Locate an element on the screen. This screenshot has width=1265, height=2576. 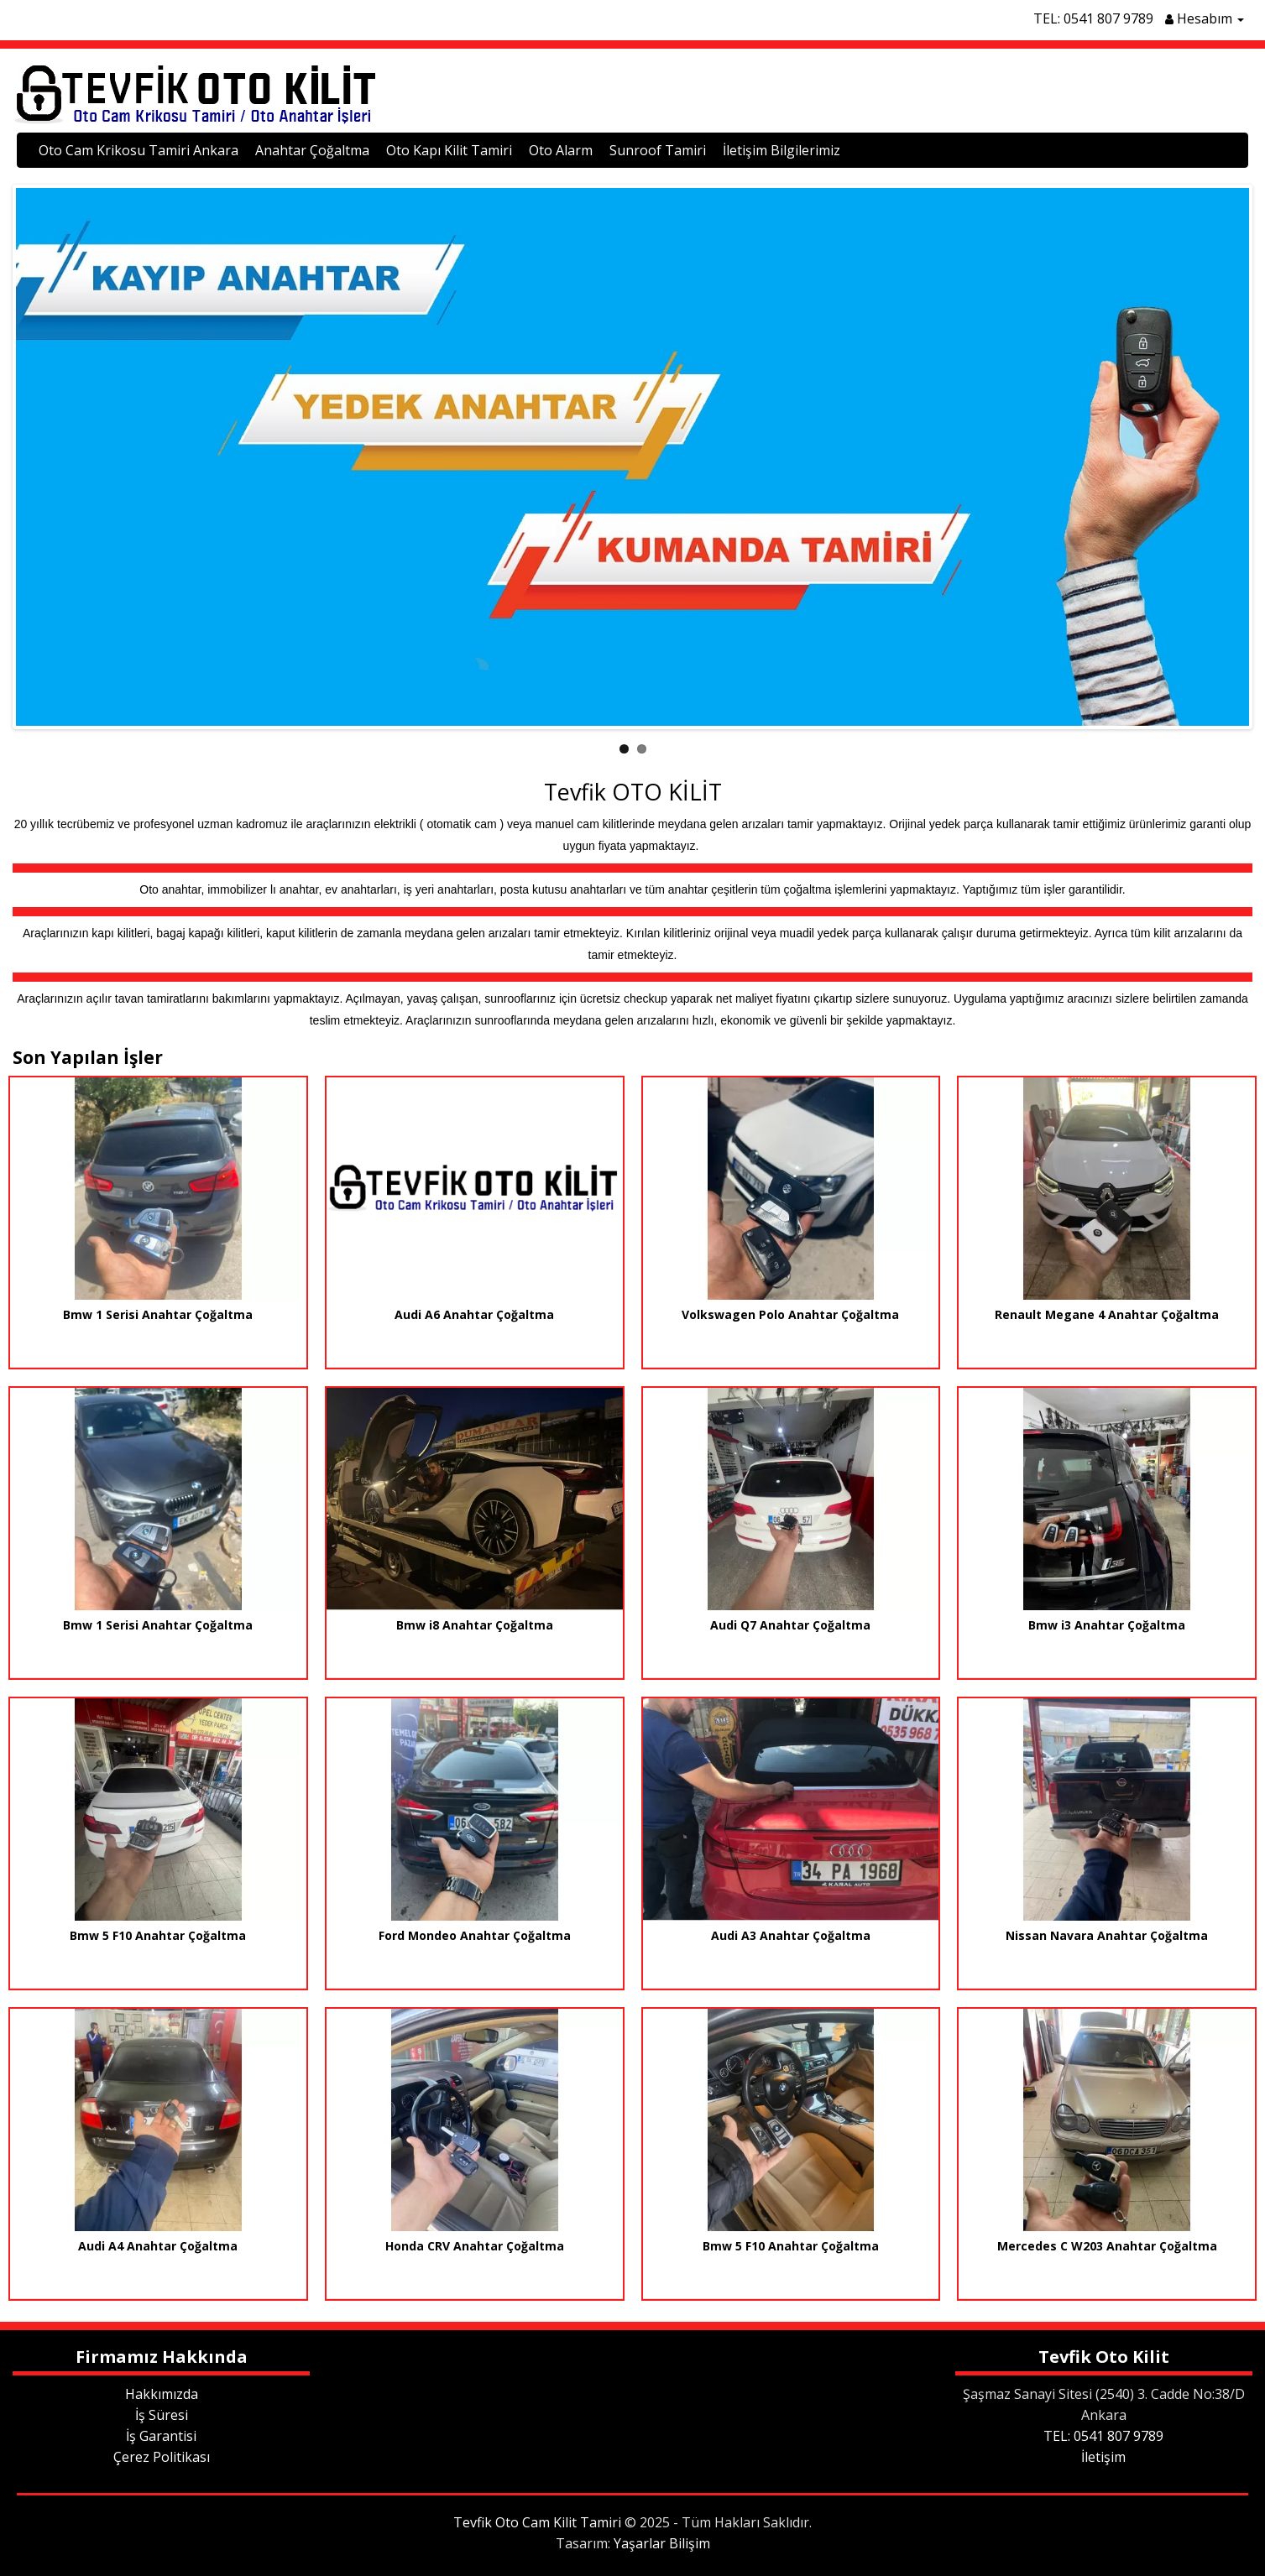
Honda CRV Anahtar Çoğaltma is located at coordinates (474, 2246).